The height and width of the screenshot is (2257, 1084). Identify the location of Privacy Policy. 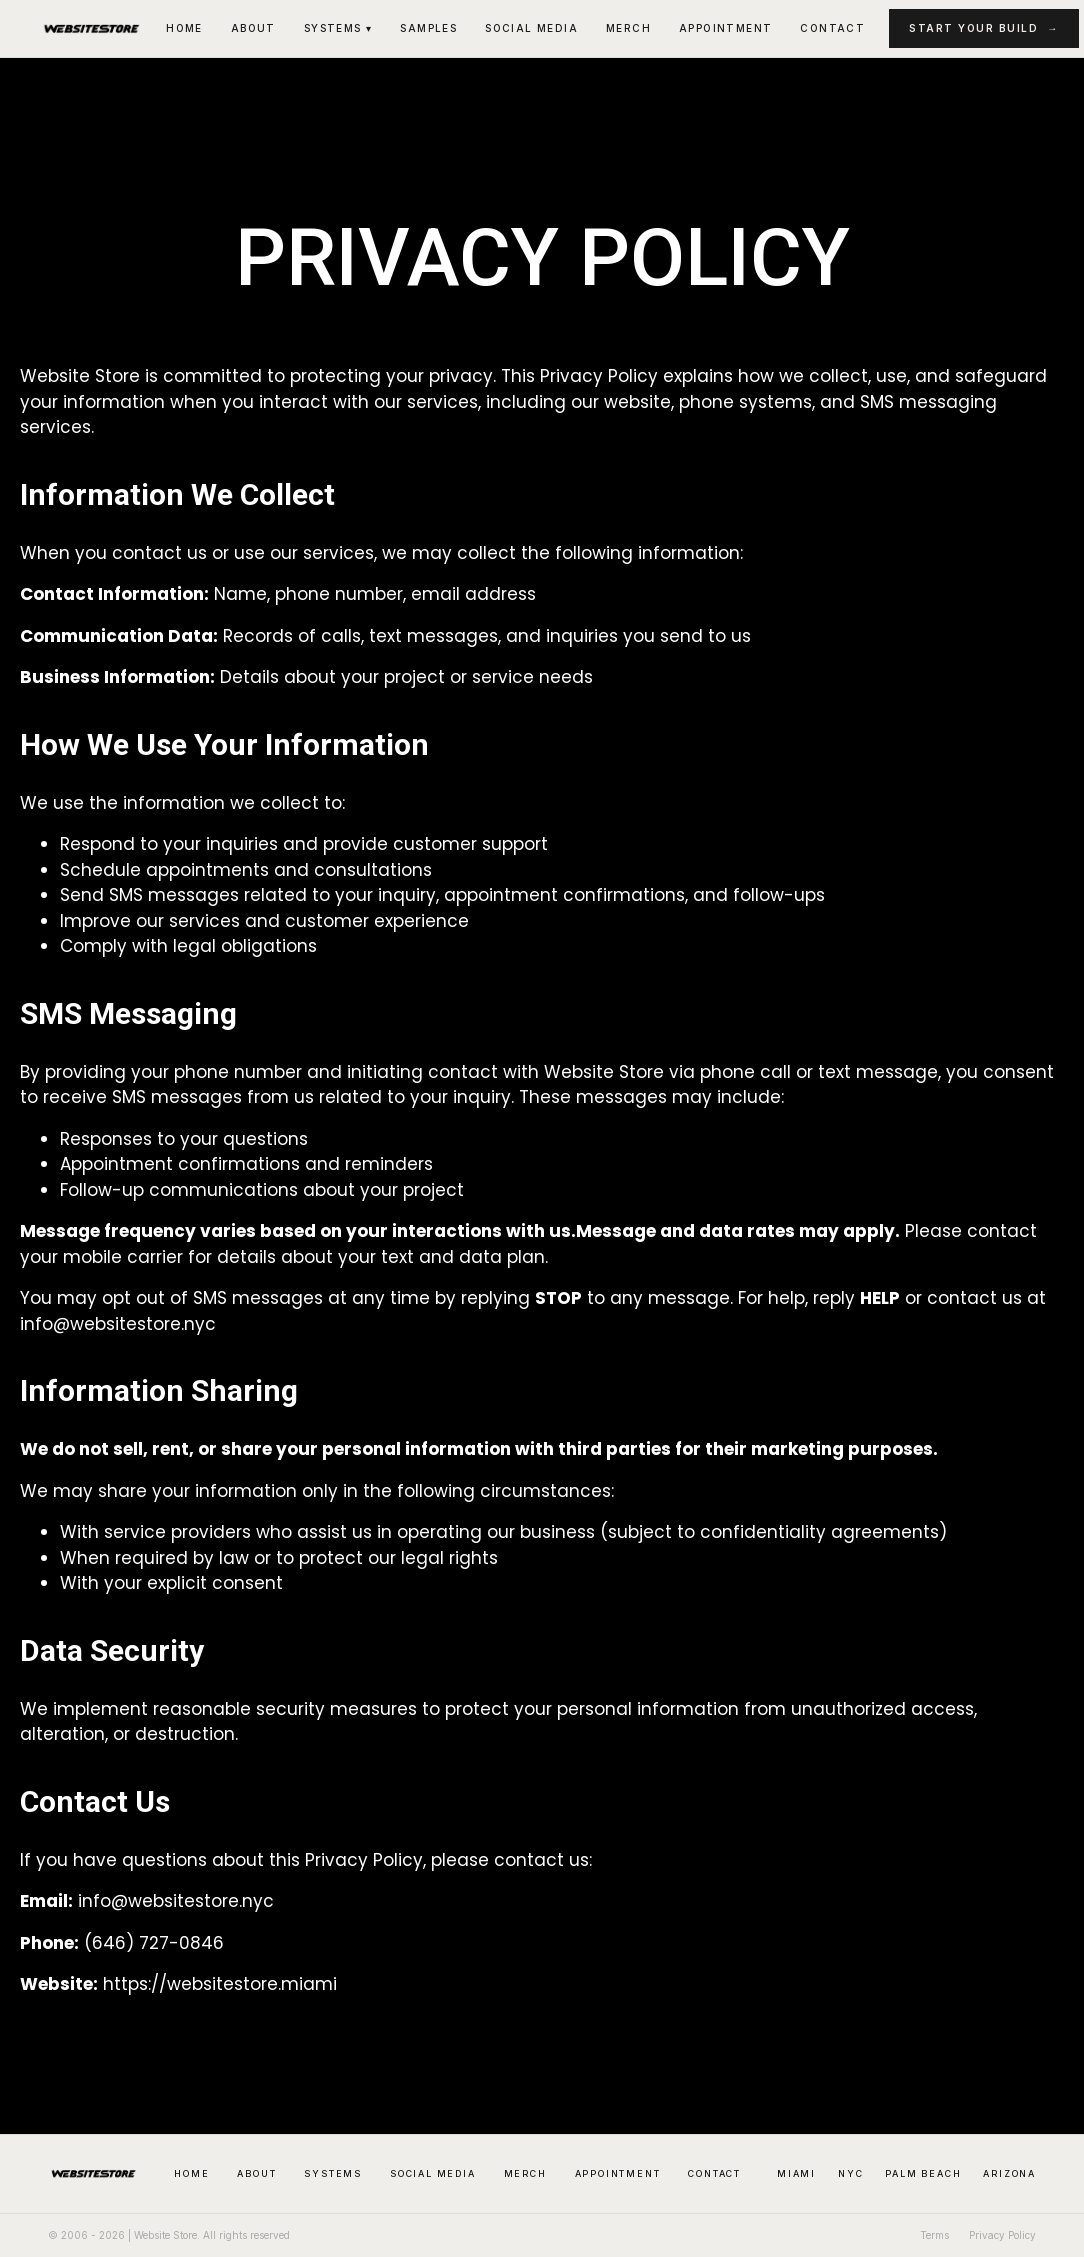
(1002, 2235).